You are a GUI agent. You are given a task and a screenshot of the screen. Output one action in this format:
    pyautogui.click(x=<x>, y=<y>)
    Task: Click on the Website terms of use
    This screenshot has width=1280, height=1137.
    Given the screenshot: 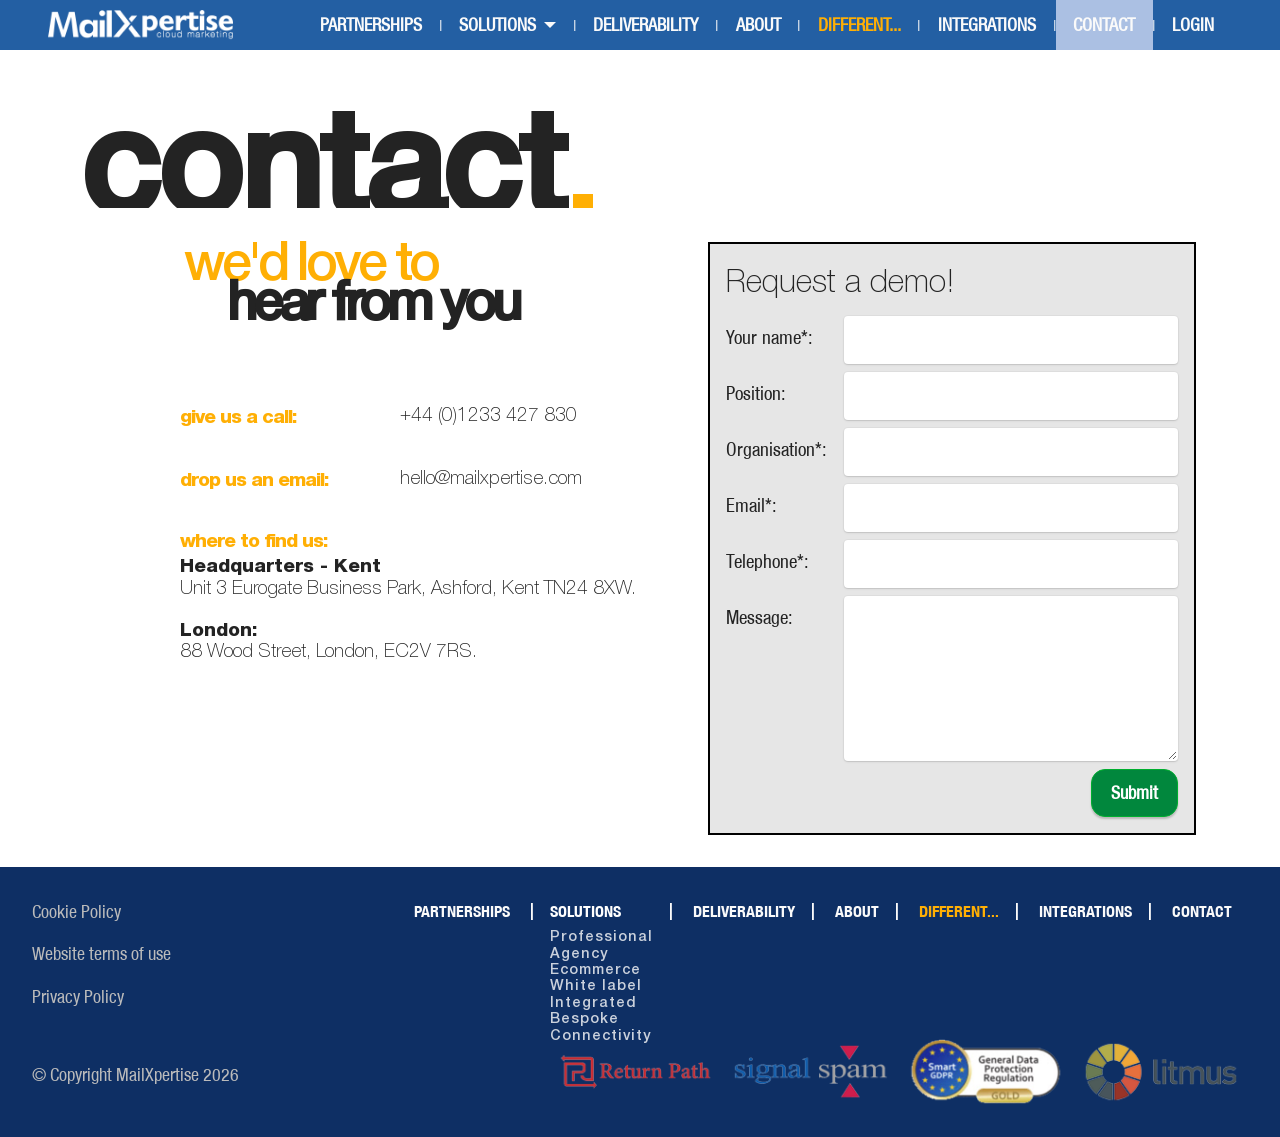 What is the action you would take?
    pyautogui.click(x=101, y=954)
    